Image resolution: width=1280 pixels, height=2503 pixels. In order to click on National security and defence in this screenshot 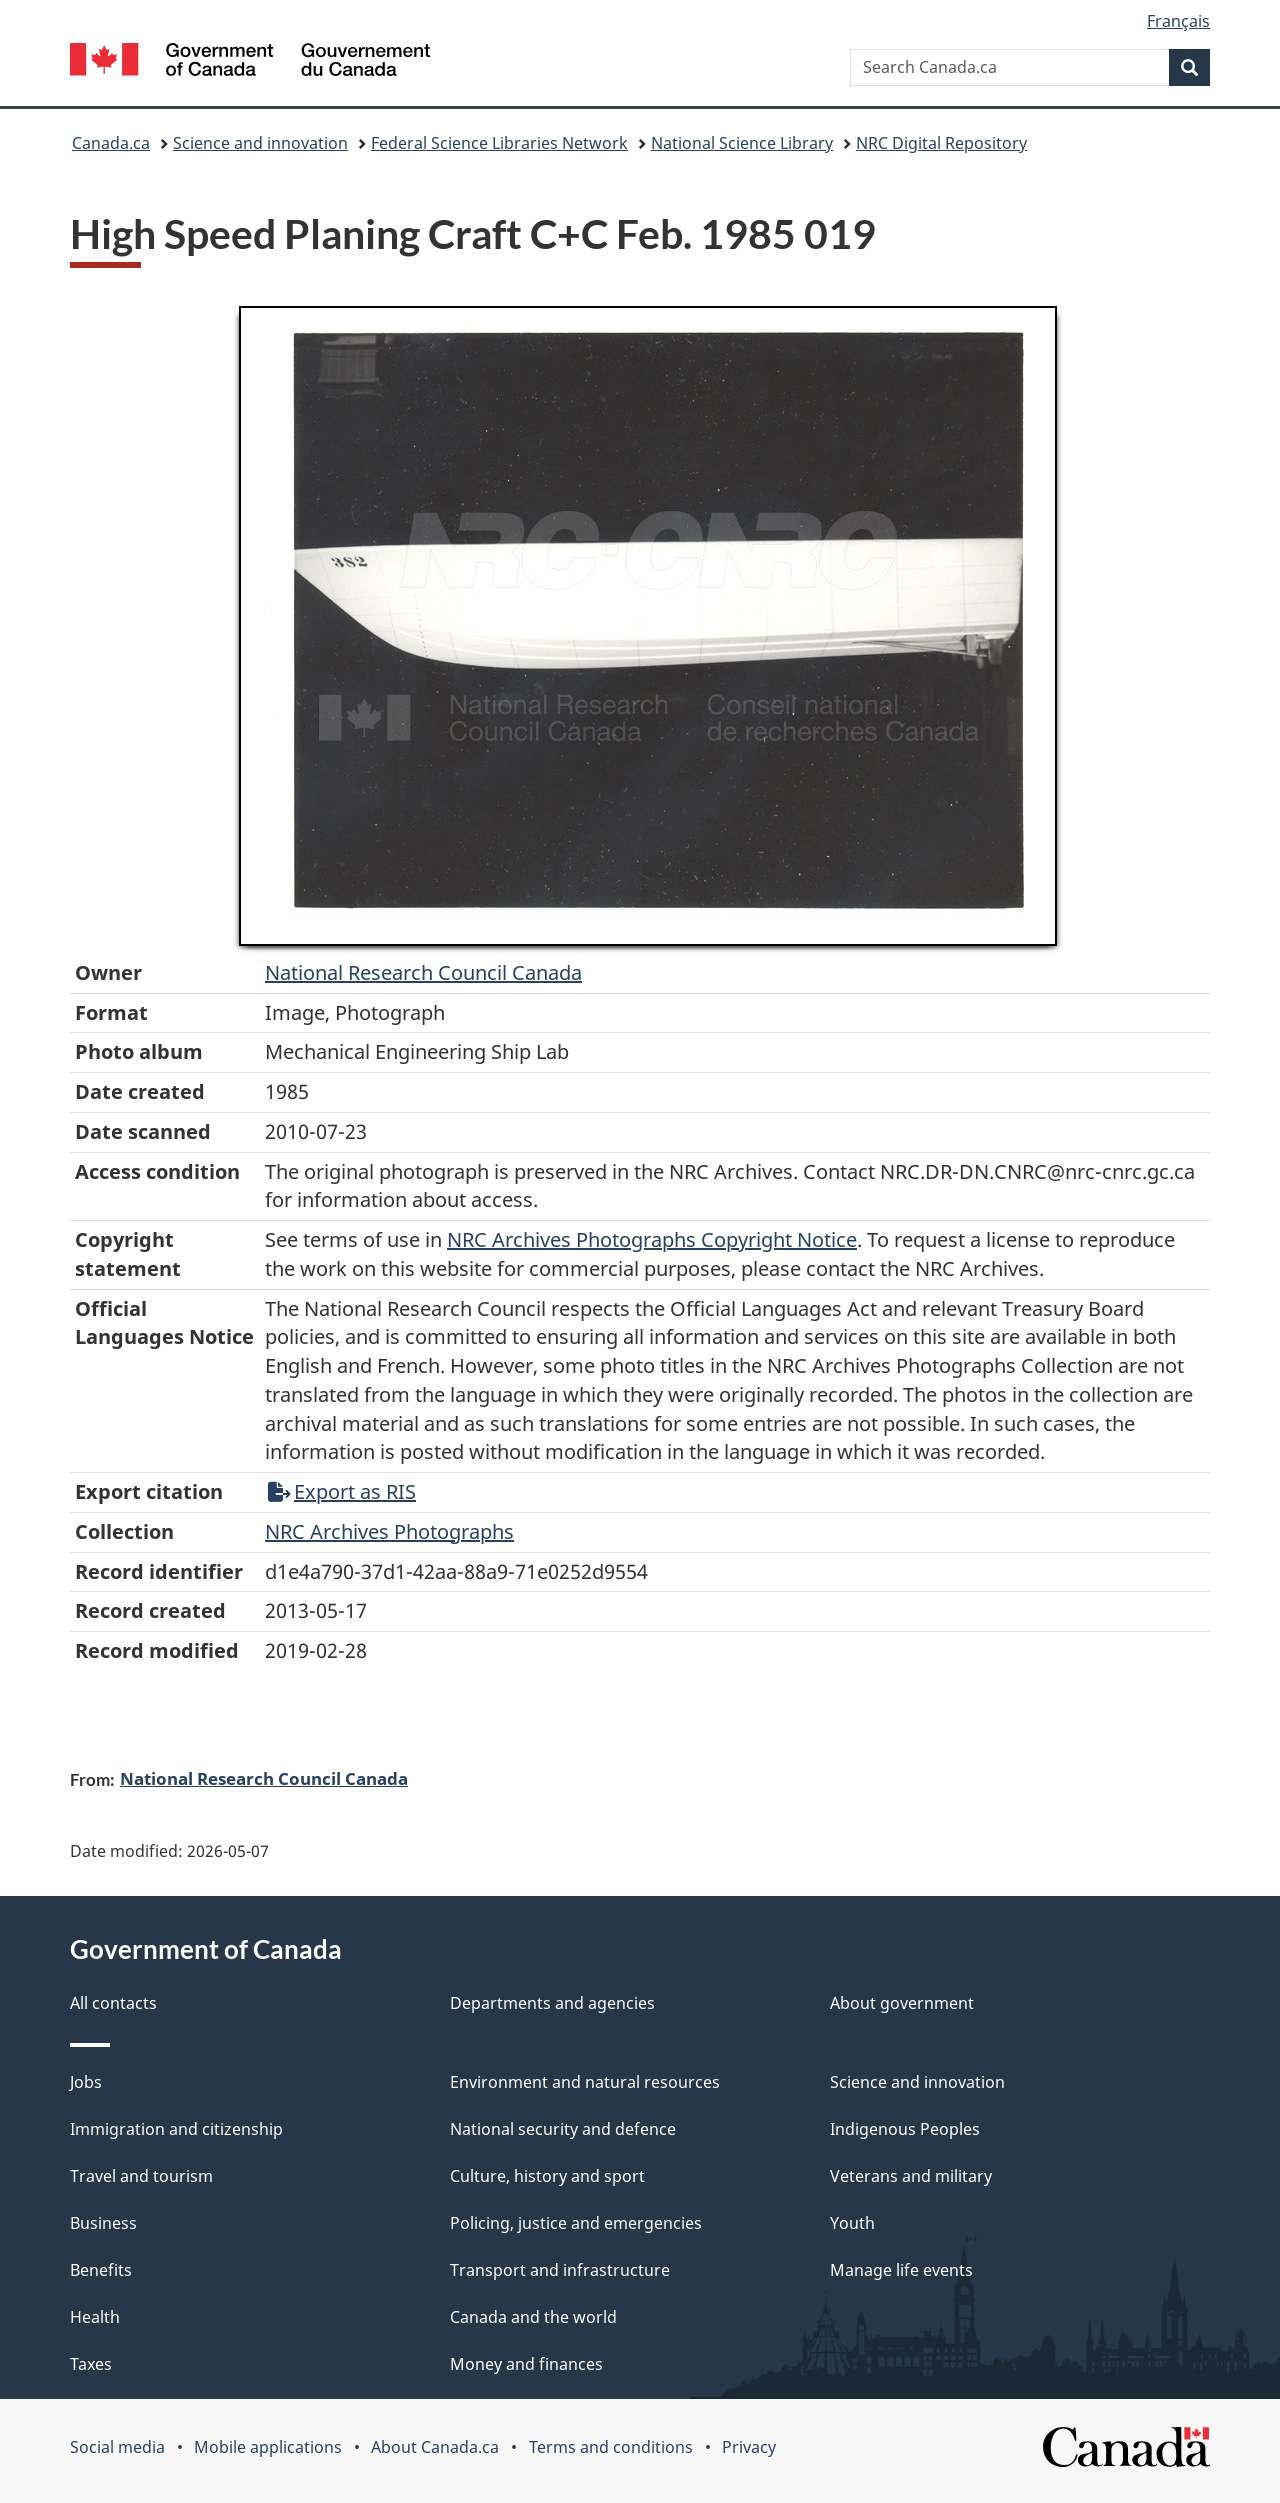, I will do `click(563, 2129)`.